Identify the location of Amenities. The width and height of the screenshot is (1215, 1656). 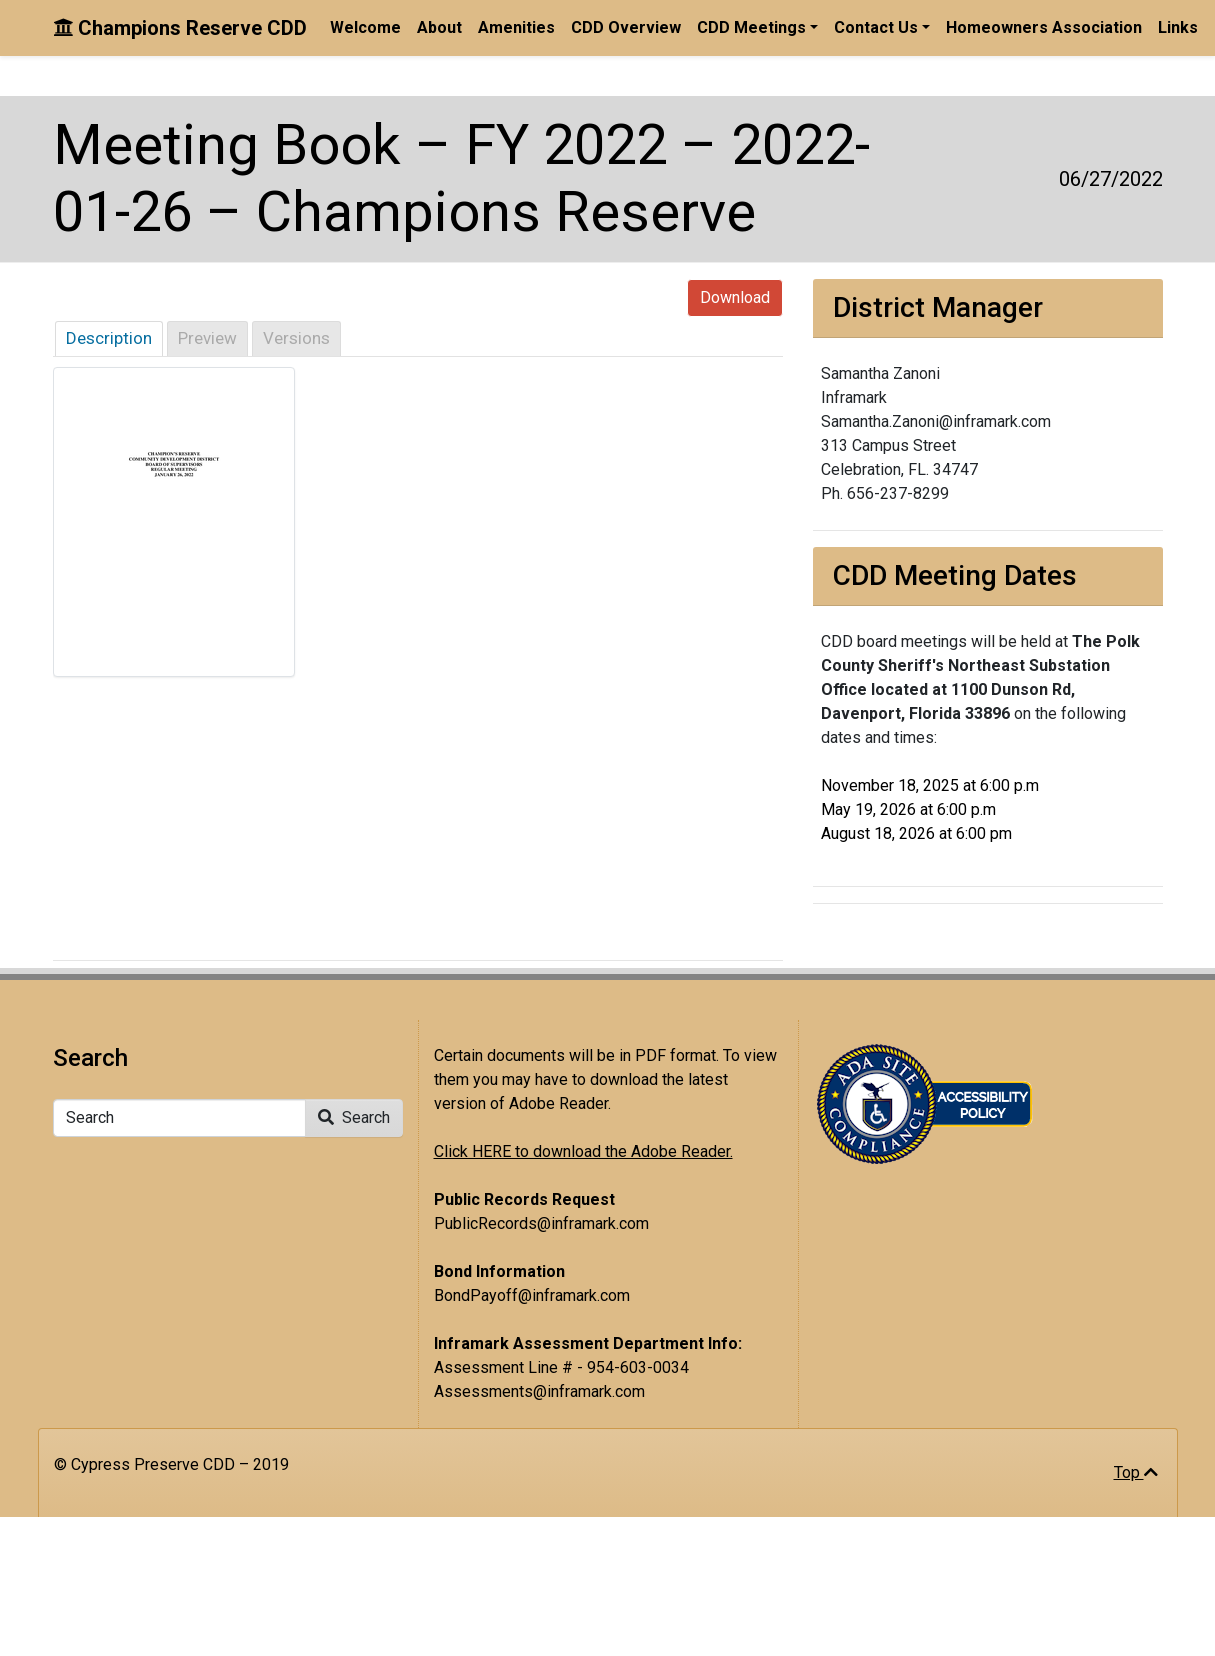
(516, 27).